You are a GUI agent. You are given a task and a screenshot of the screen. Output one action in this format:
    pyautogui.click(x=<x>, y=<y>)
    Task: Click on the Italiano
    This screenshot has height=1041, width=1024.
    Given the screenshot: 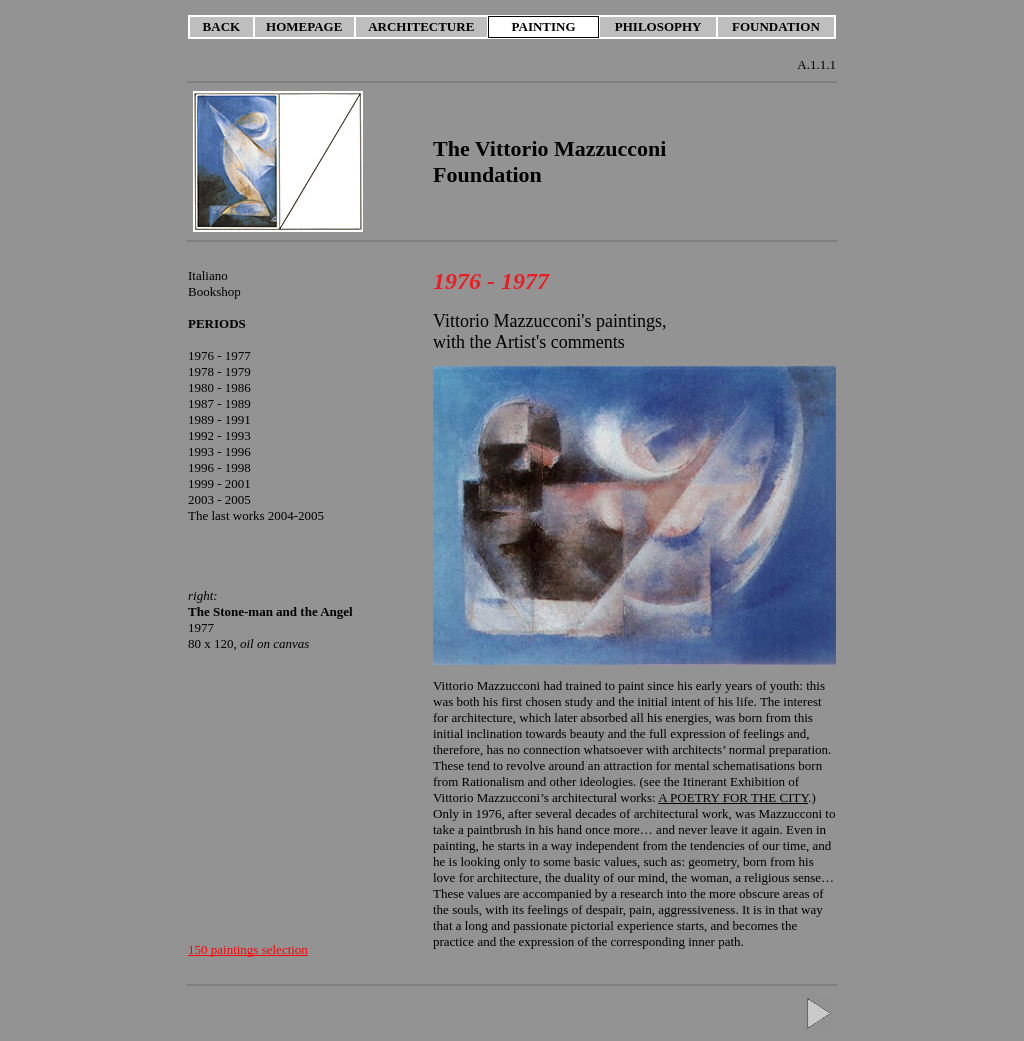 What is the action you would take?
    pyautogui.click(x=208, y=275)
    